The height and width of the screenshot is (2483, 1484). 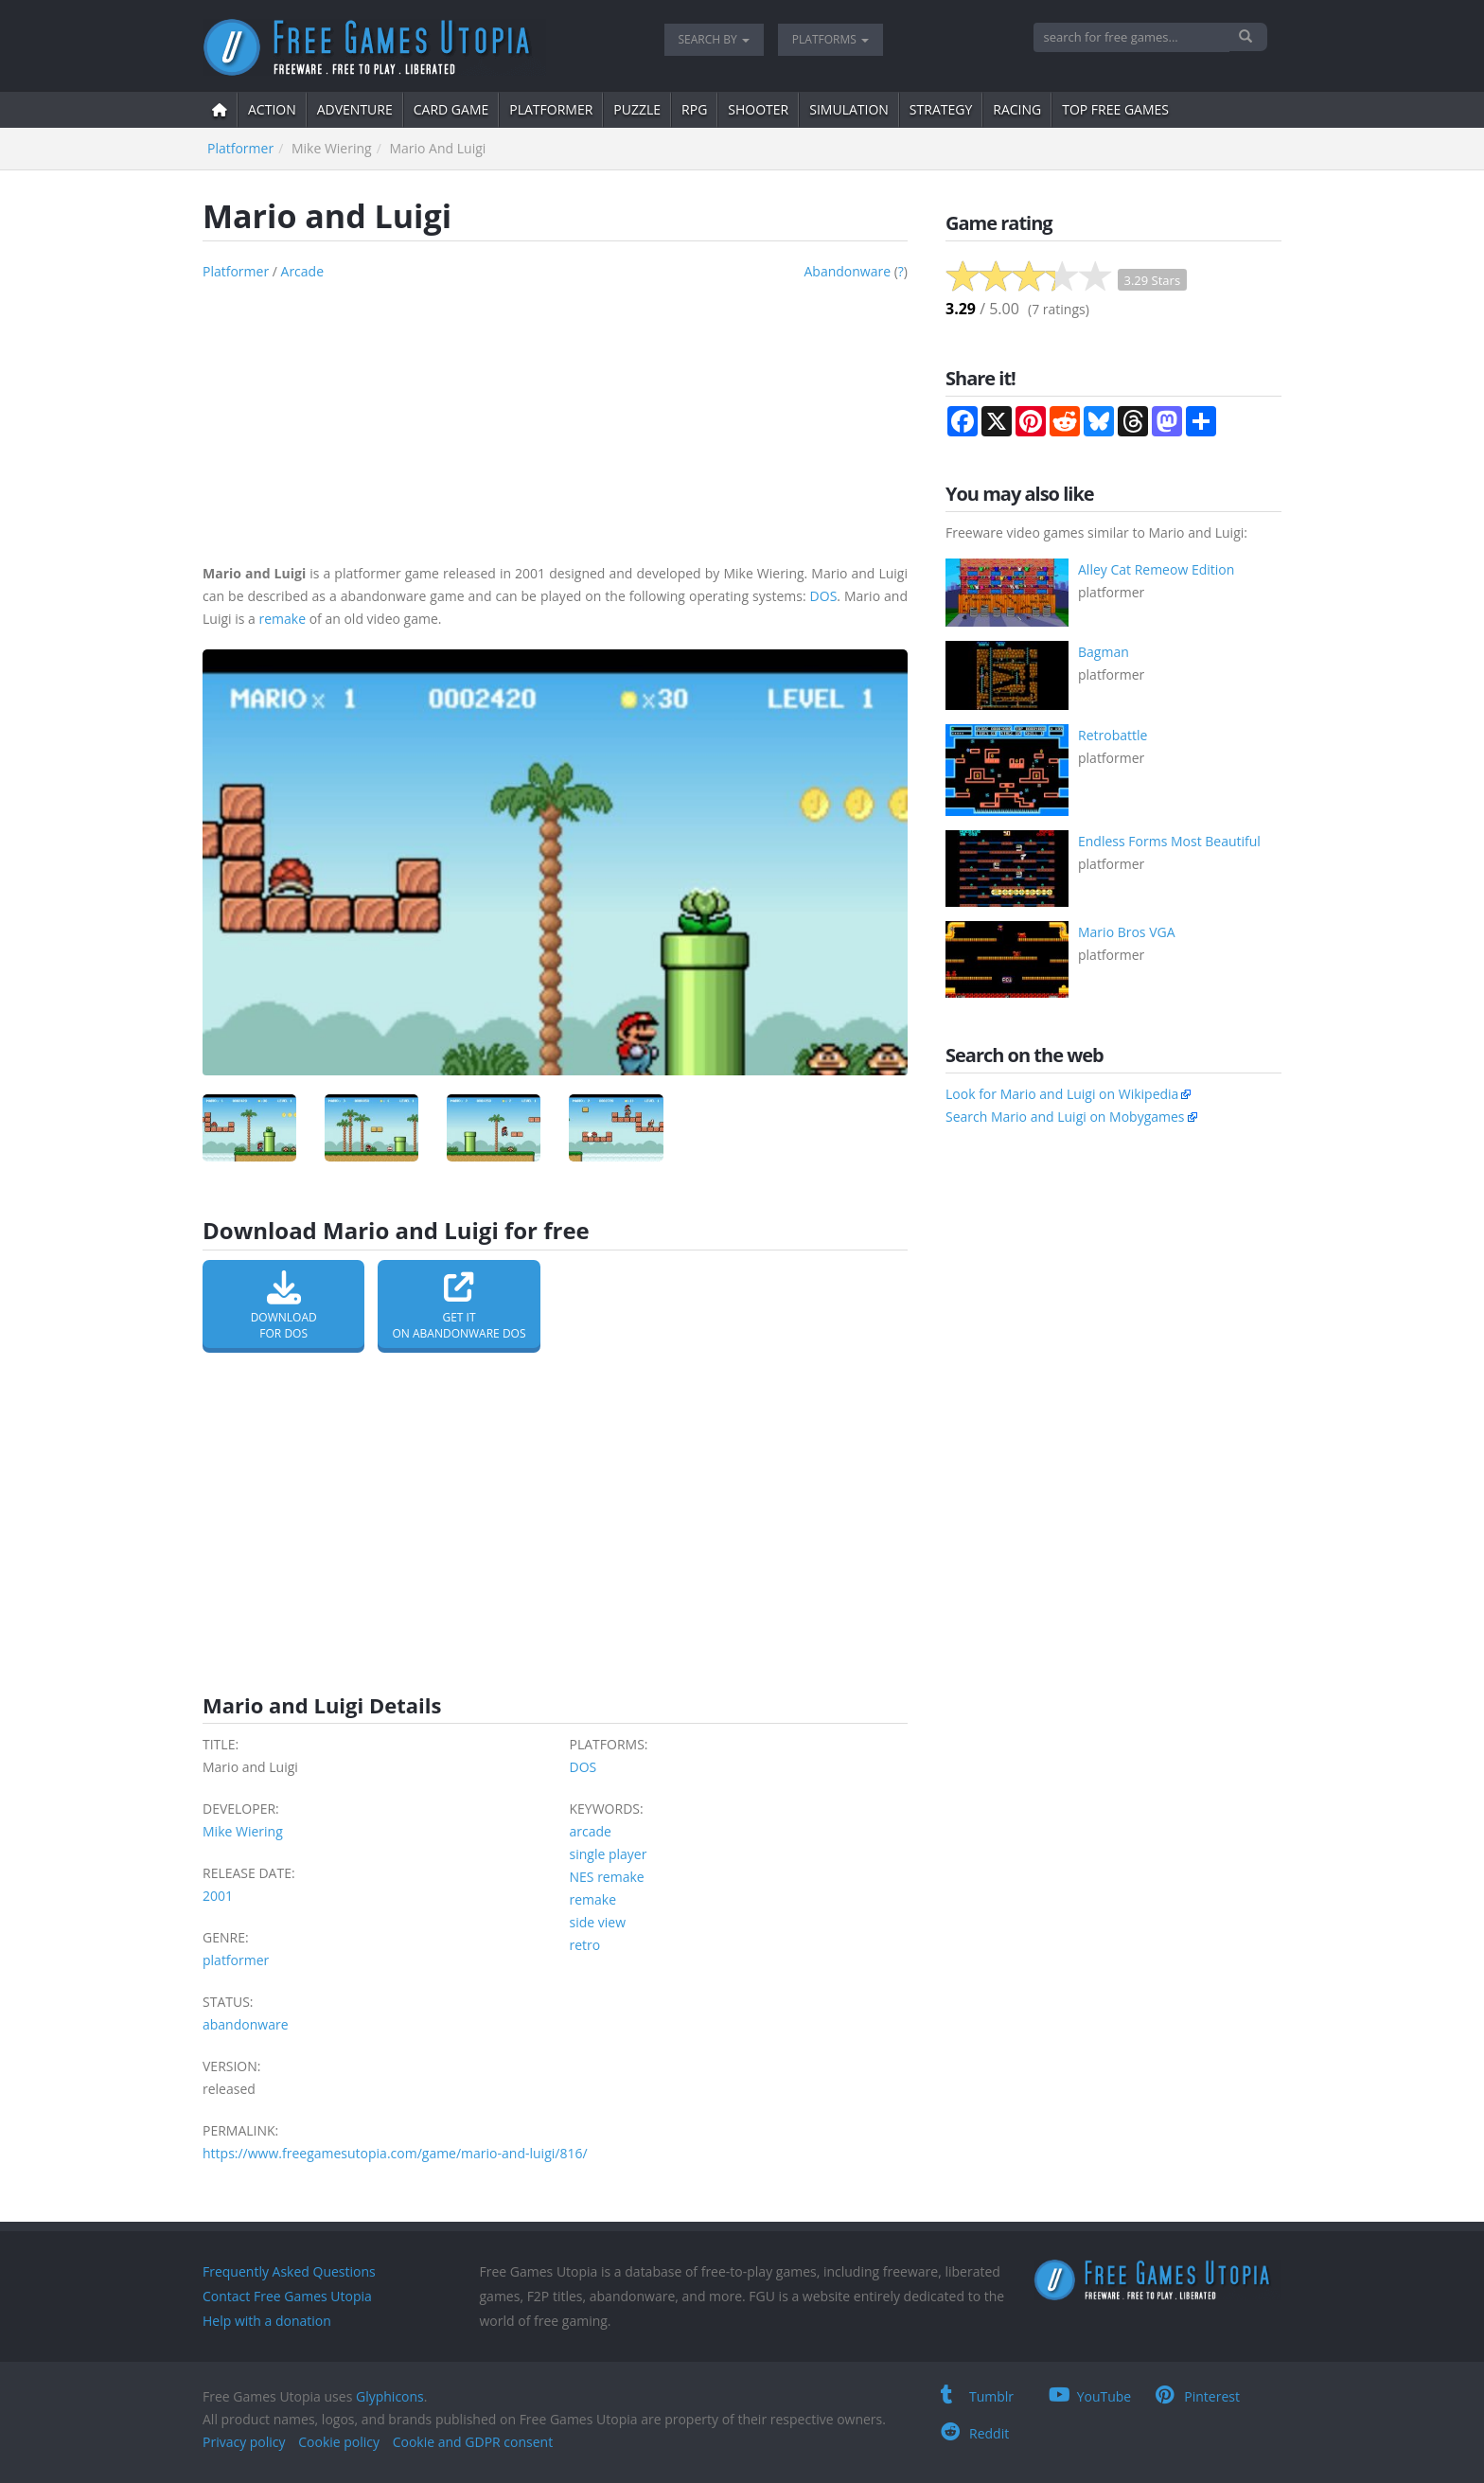 What do you see at coordinates (1112, 735) in the screenshot?
I see `Retrobattle` at bounding box center [1112, 735].